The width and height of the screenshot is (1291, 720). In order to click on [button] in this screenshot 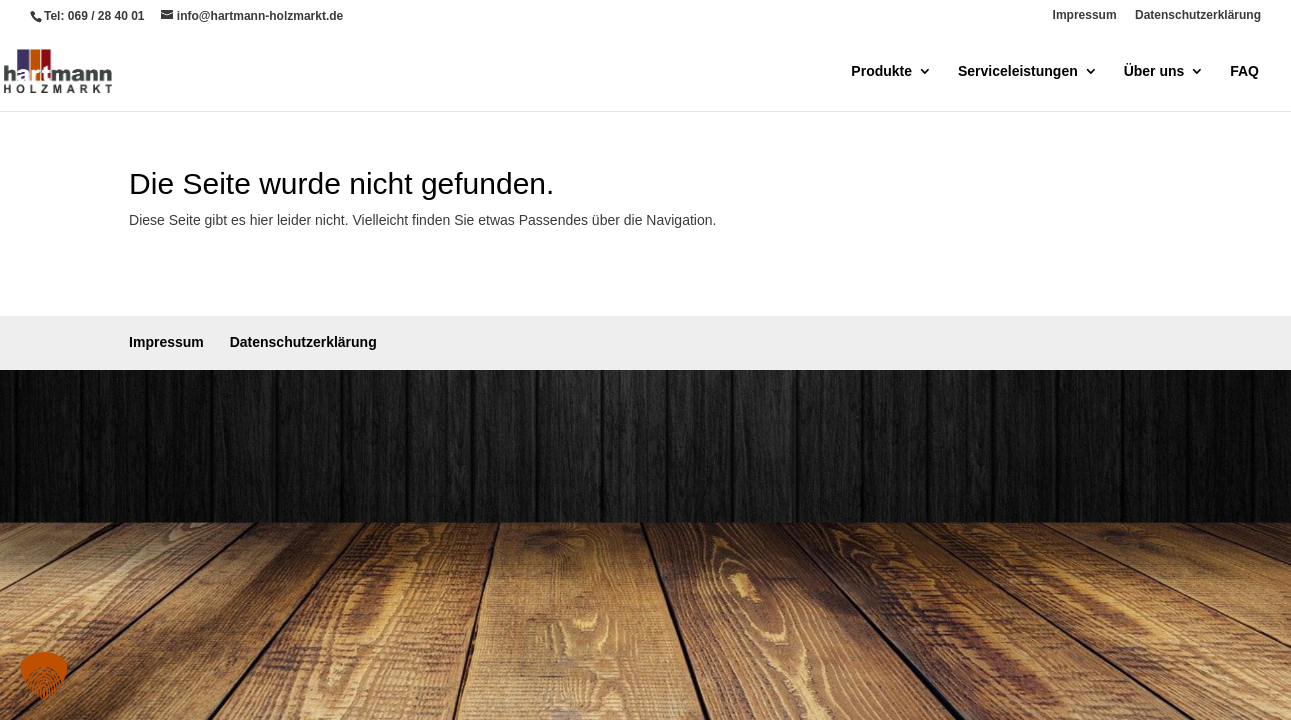, I will do `click(44, 676)`.